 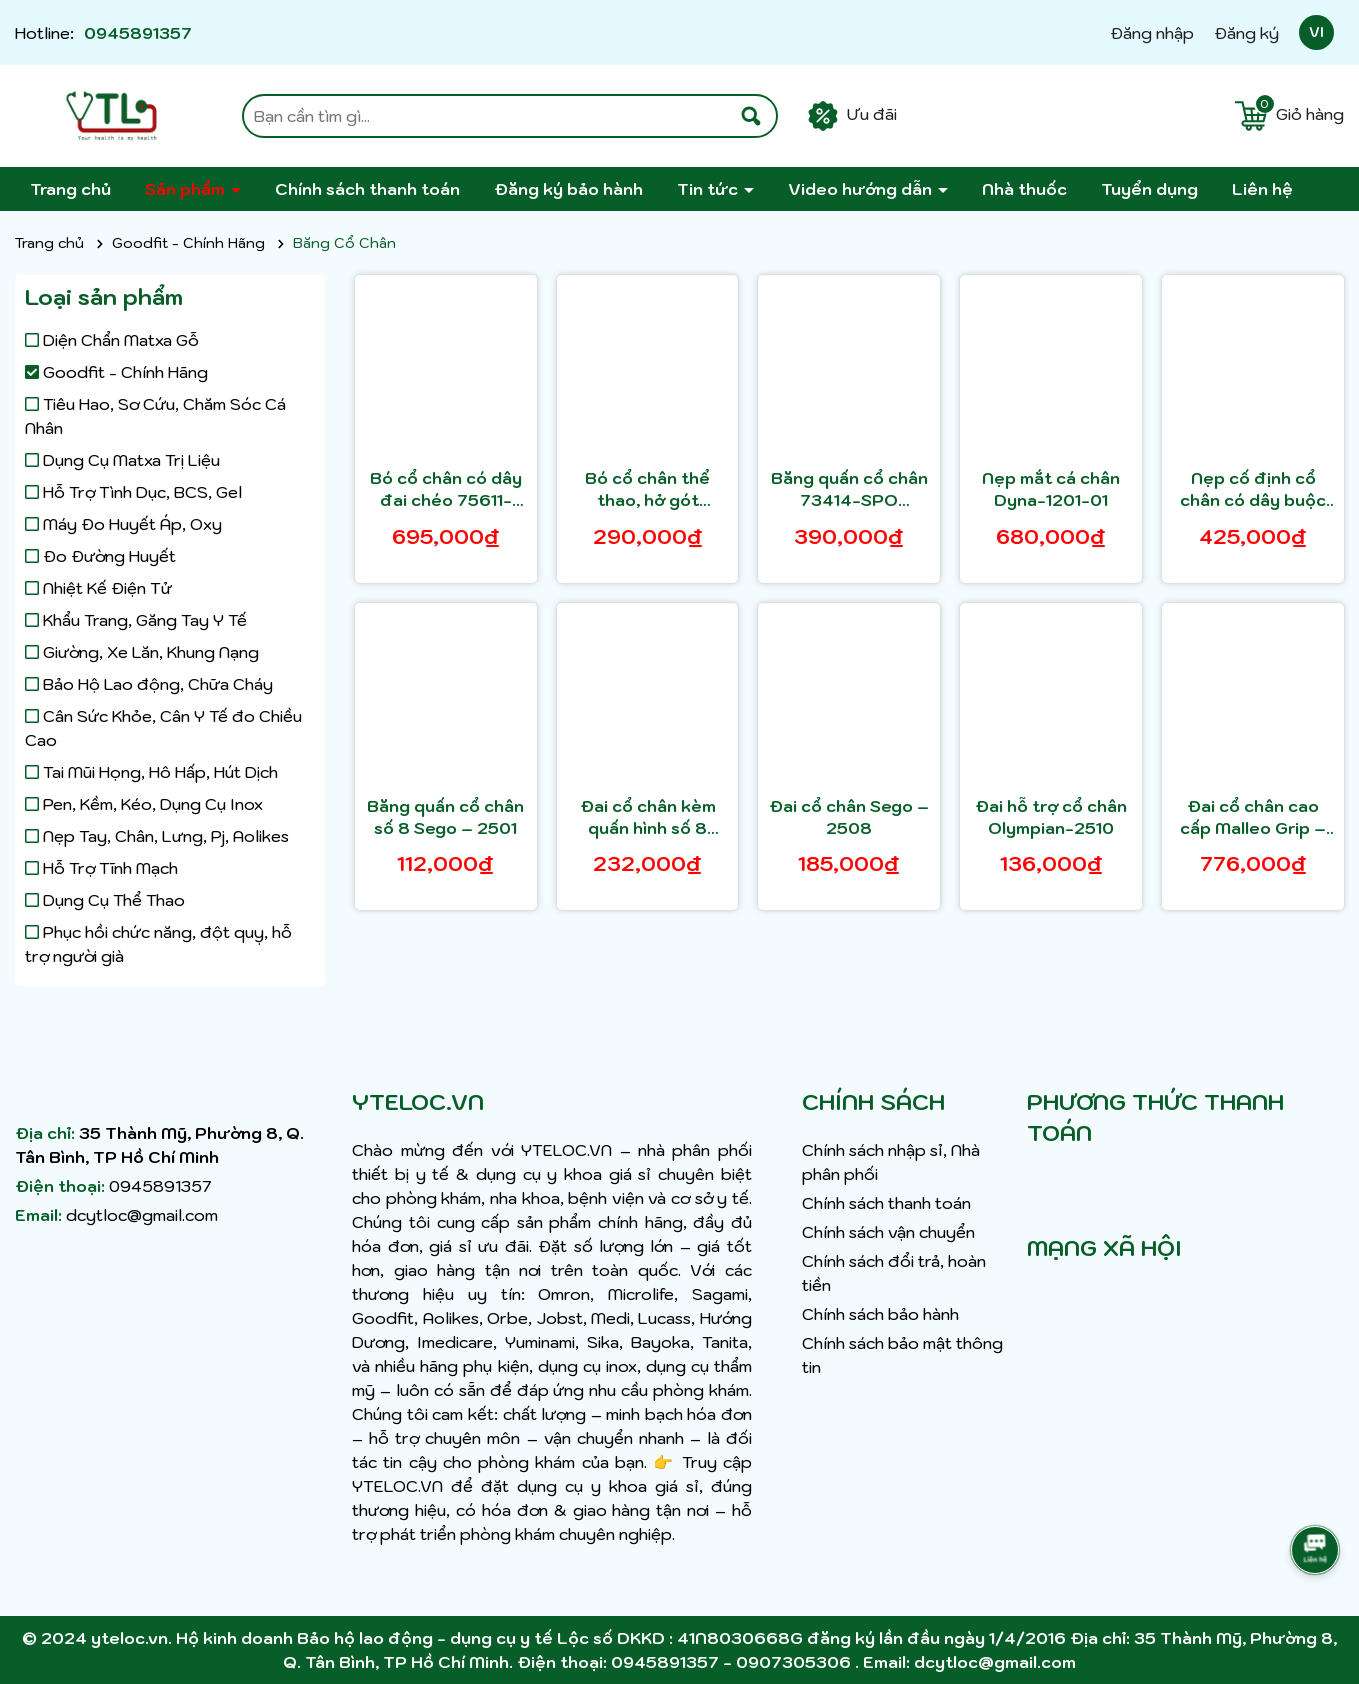 I want to click on Băng quấn cổ chân 73414-SPO Actimove Ankle Support, so click(x=849, y=490).